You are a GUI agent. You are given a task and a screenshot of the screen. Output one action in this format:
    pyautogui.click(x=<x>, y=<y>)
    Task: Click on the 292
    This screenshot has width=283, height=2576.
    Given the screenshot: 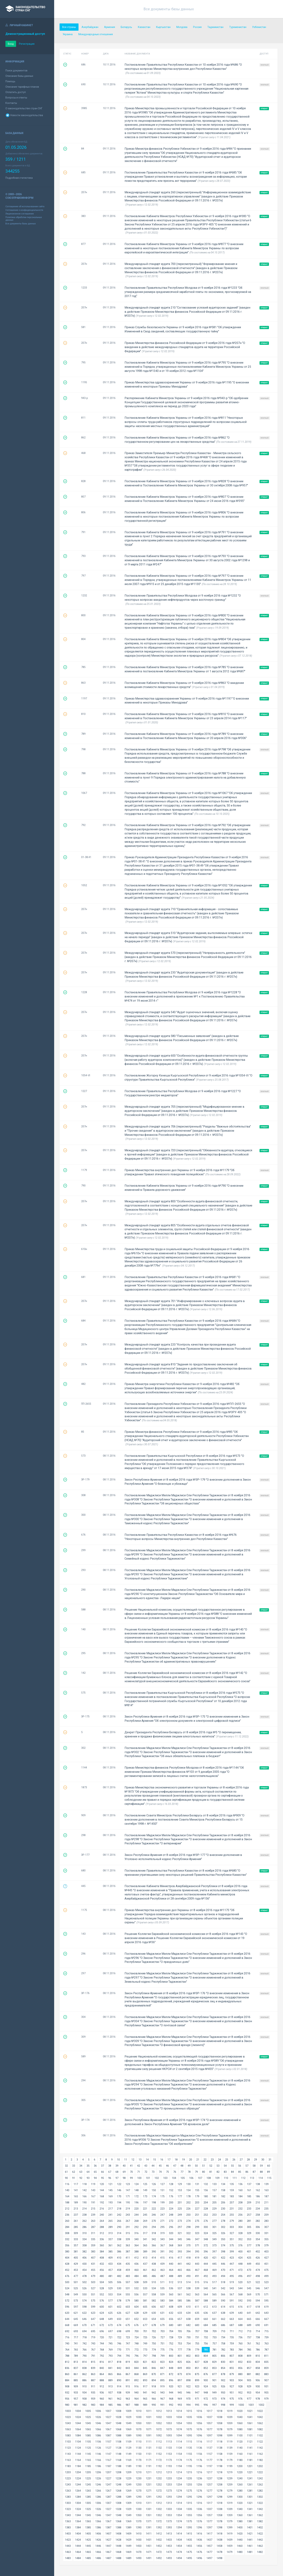 What is the action you would take?
    pyautogui.click(x=136, y=2227)
    